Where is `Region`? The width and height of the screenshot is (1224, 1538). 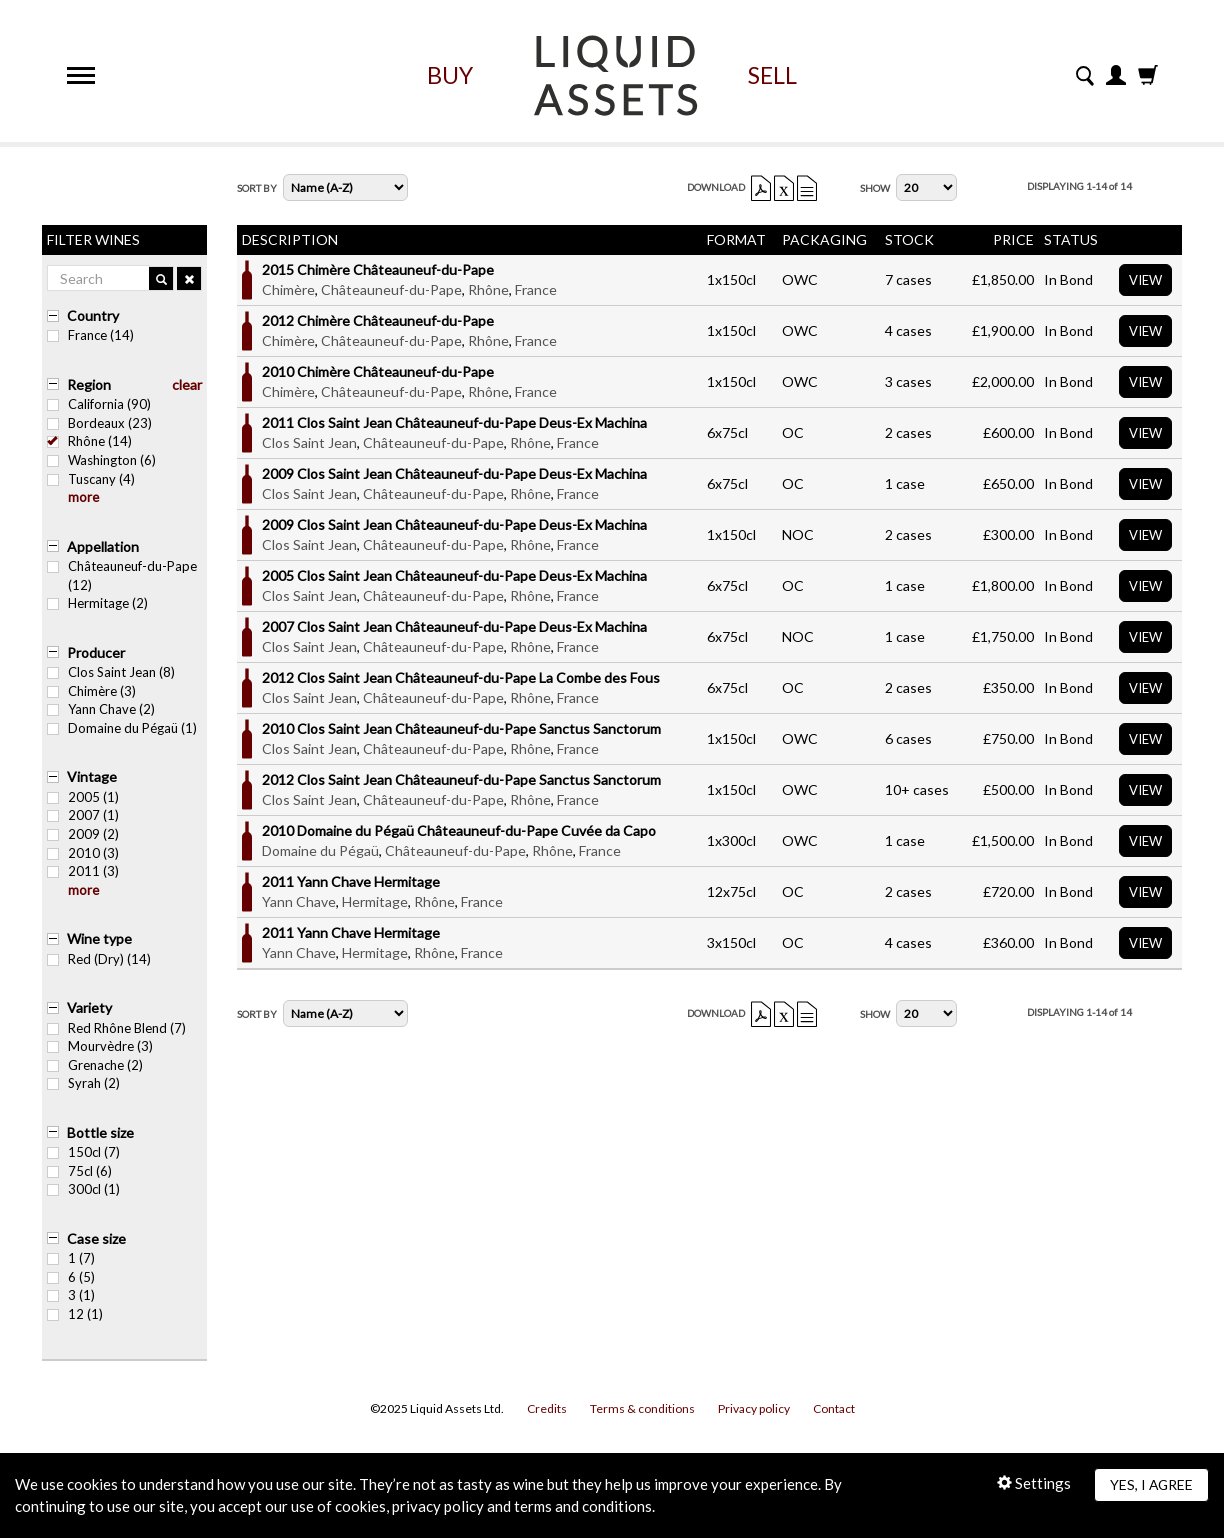
Region is located at coordinates (89, 384).